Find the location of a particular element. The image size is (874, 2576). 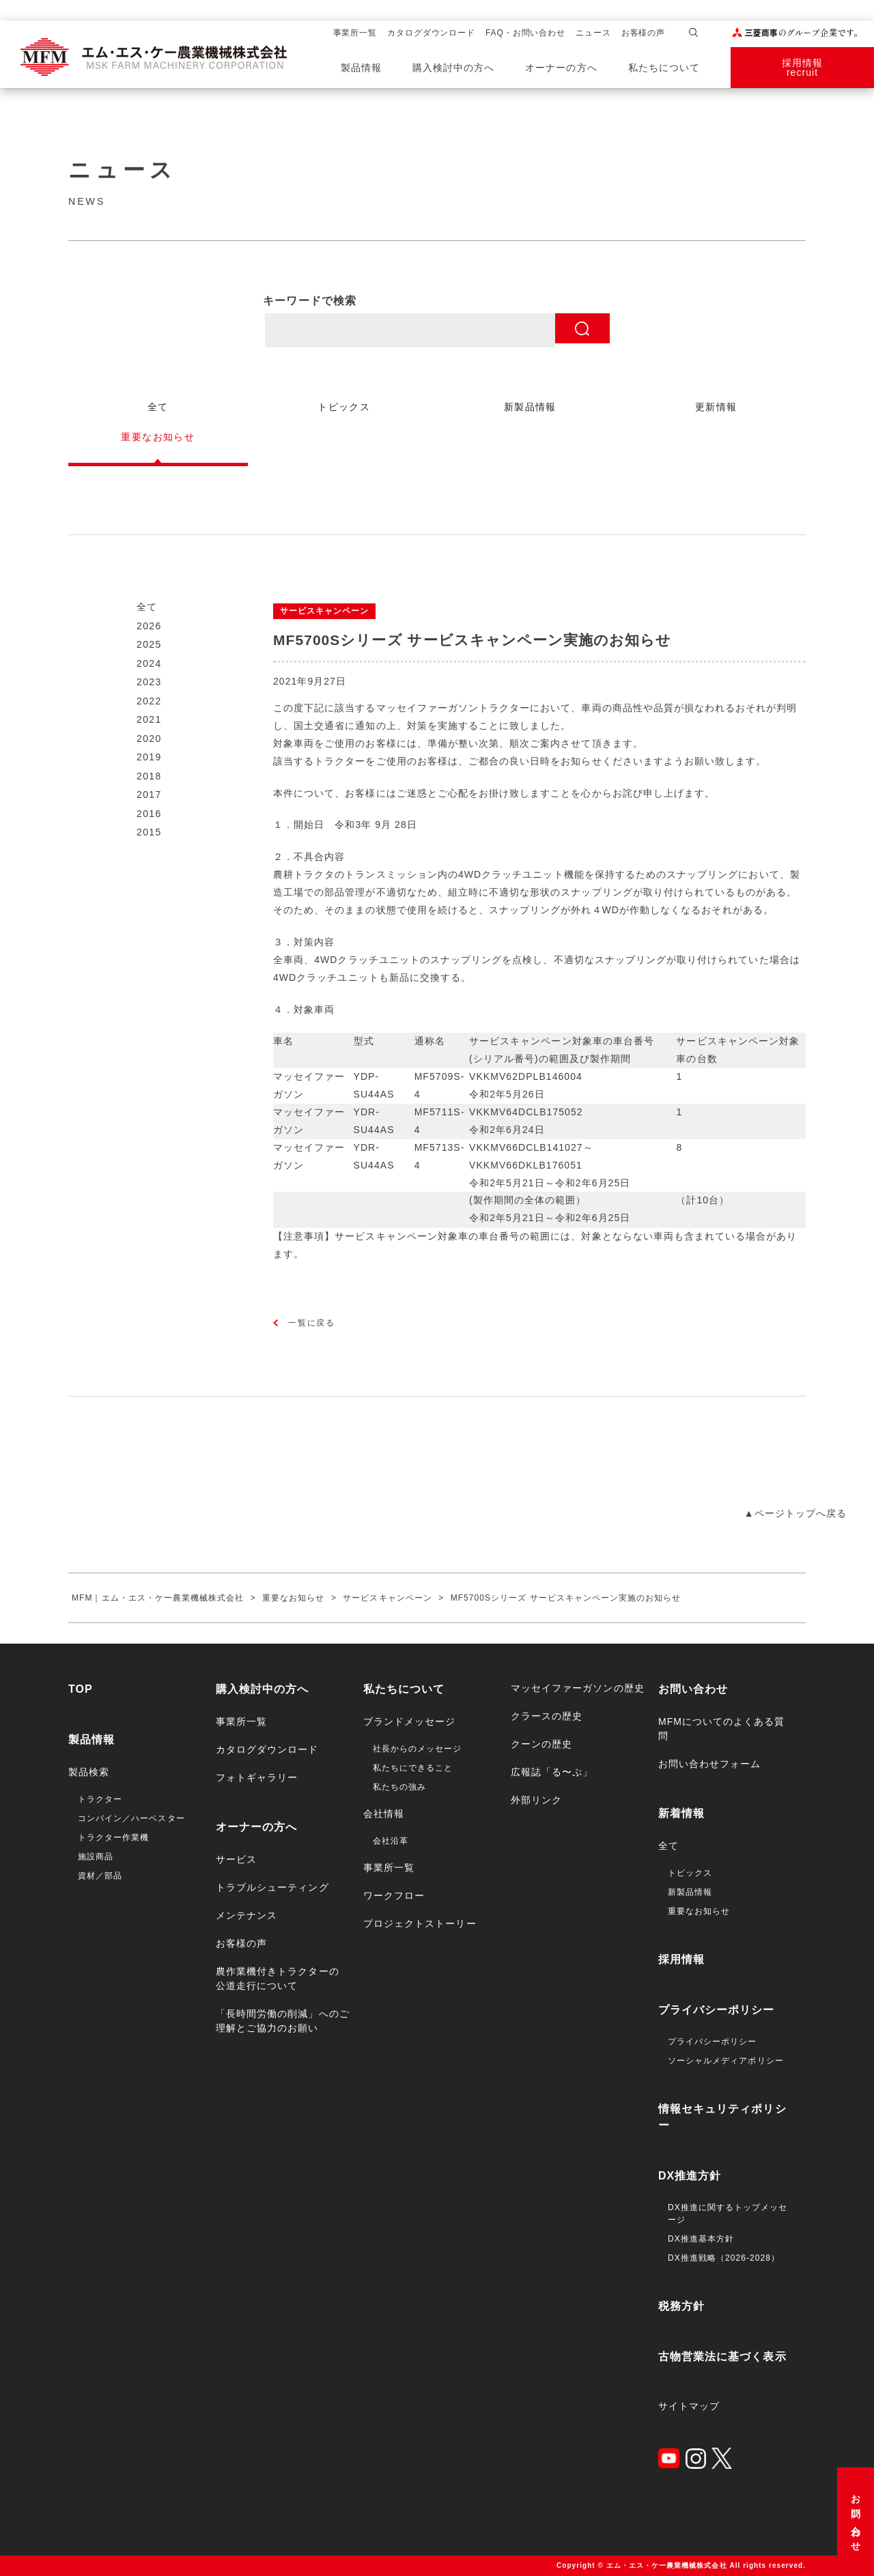

MFMについてのよくある質問 is located at coordinates (721, 1728).